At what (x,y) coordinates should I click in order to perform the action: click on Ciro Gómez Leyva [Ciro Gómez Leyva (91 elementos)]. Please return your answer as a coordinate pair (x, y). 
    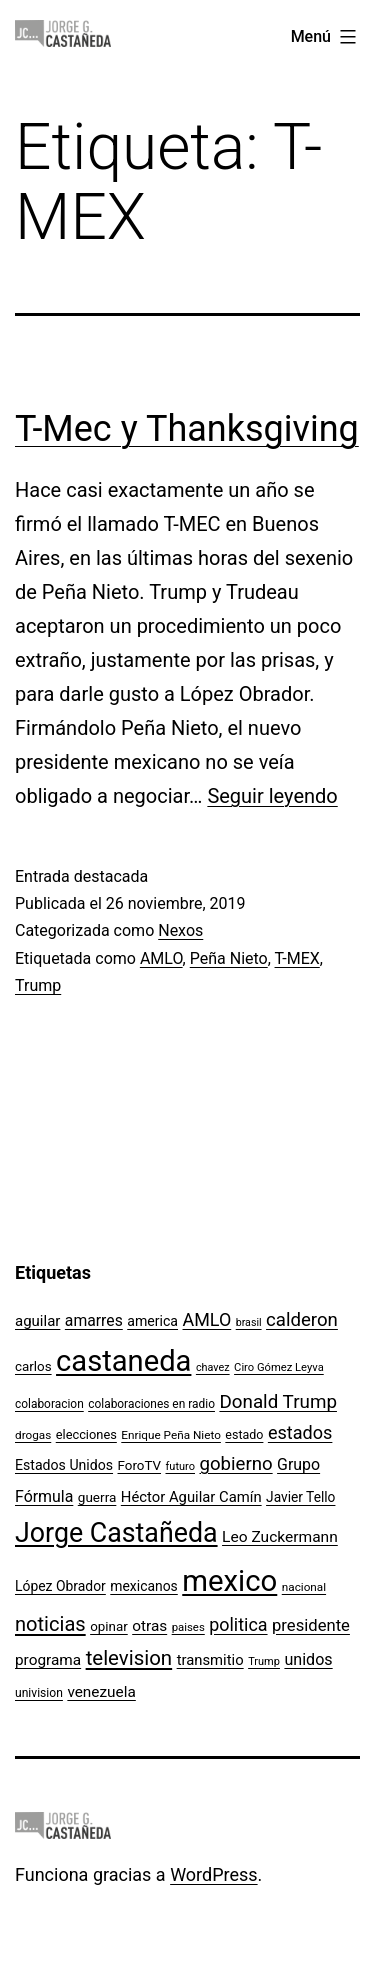
    Looking at the image, I should click on (279, 1367).